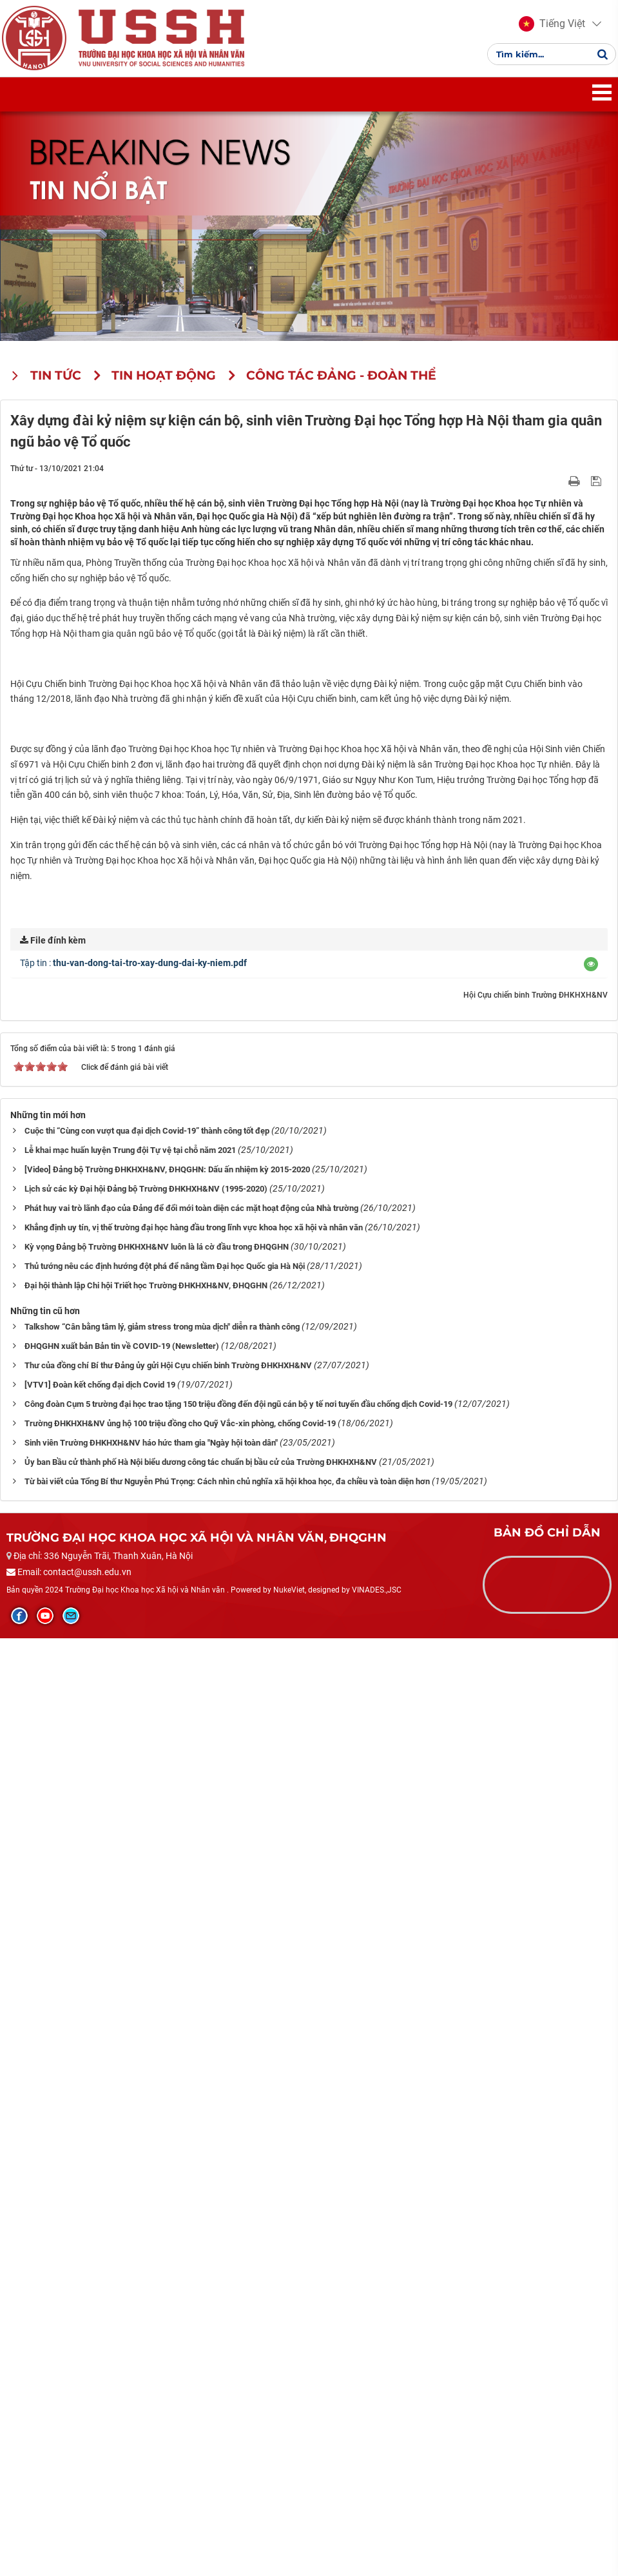 The image size is (618, 2576). What do you see at coordinates (130, 2088) in the screenshot?
I see `Lễ khai mạc huấn luyện Trung đội Tự vệ tại chỗ năm 2021` at bounding box center [130, 2088].